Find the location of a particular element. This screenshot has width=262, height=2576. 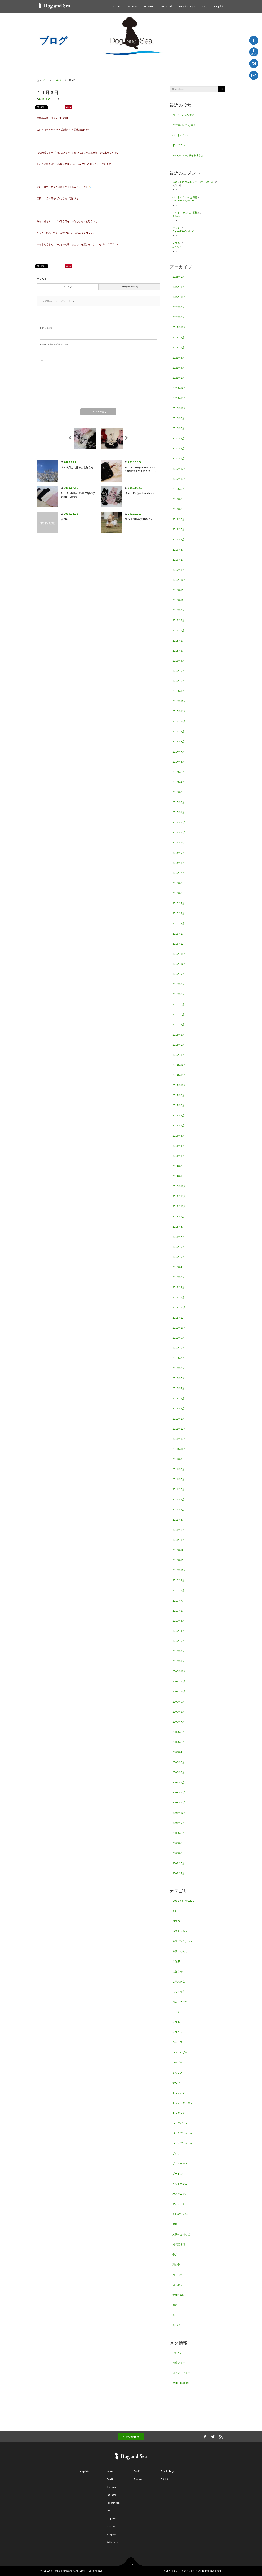

2019年12月 is located at coordinates (179, 468).